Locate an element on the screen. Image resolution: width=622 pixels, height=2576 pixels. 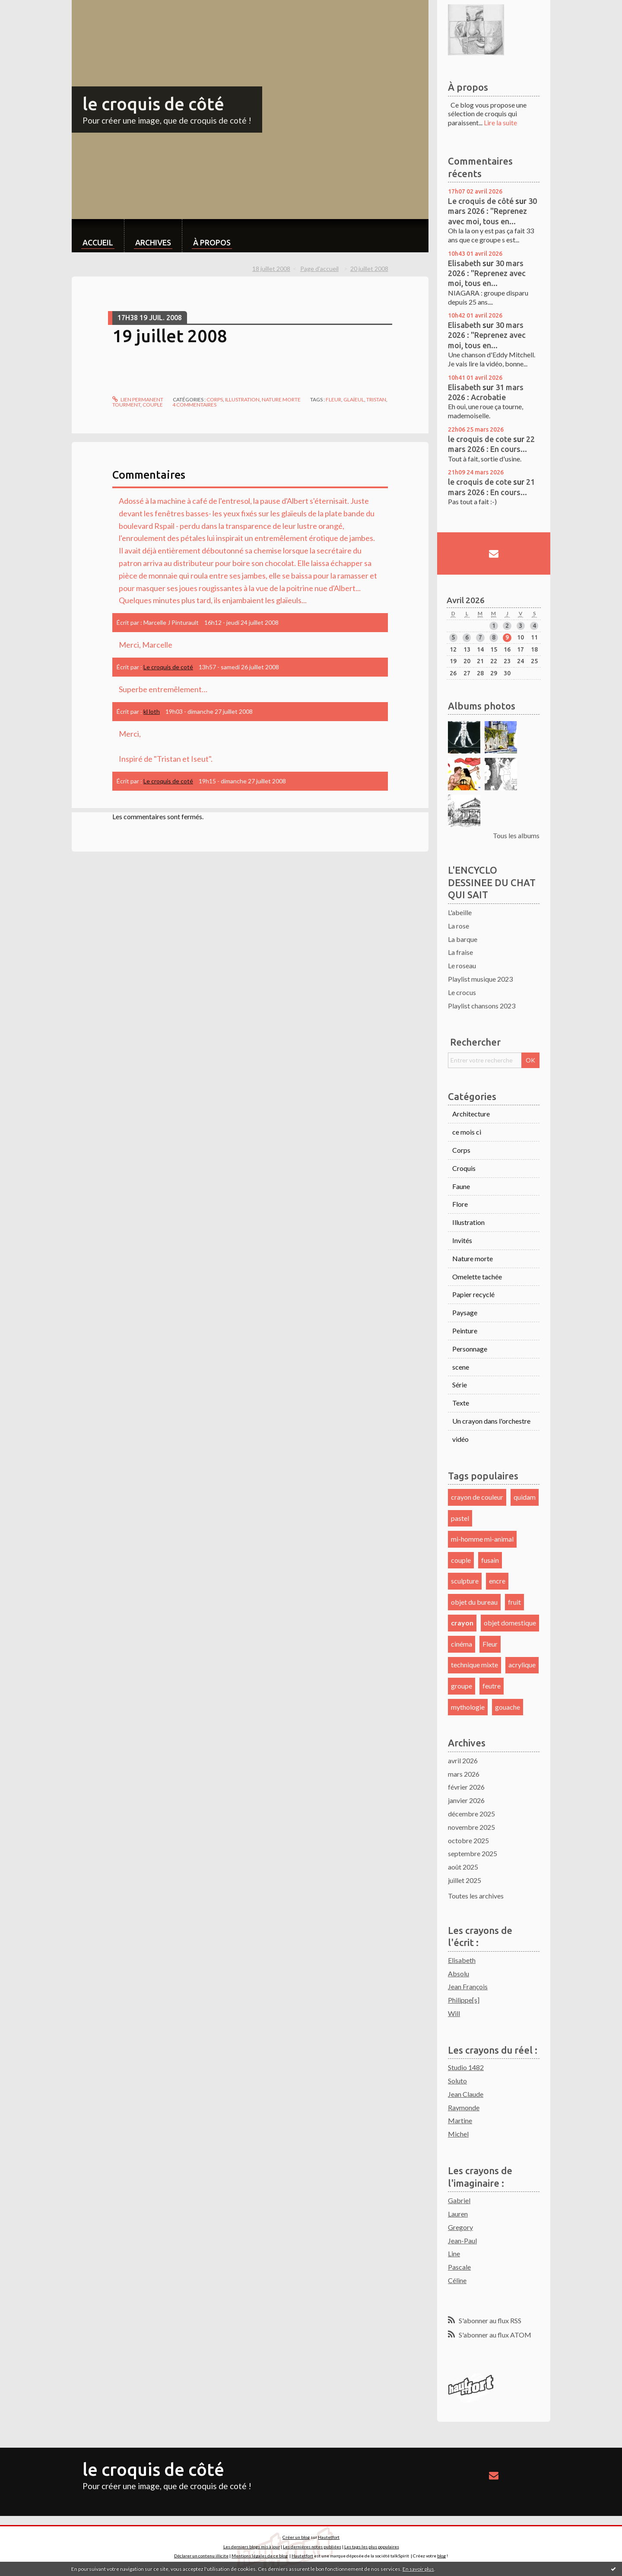
Michel is located at coordinates (458, 2134).